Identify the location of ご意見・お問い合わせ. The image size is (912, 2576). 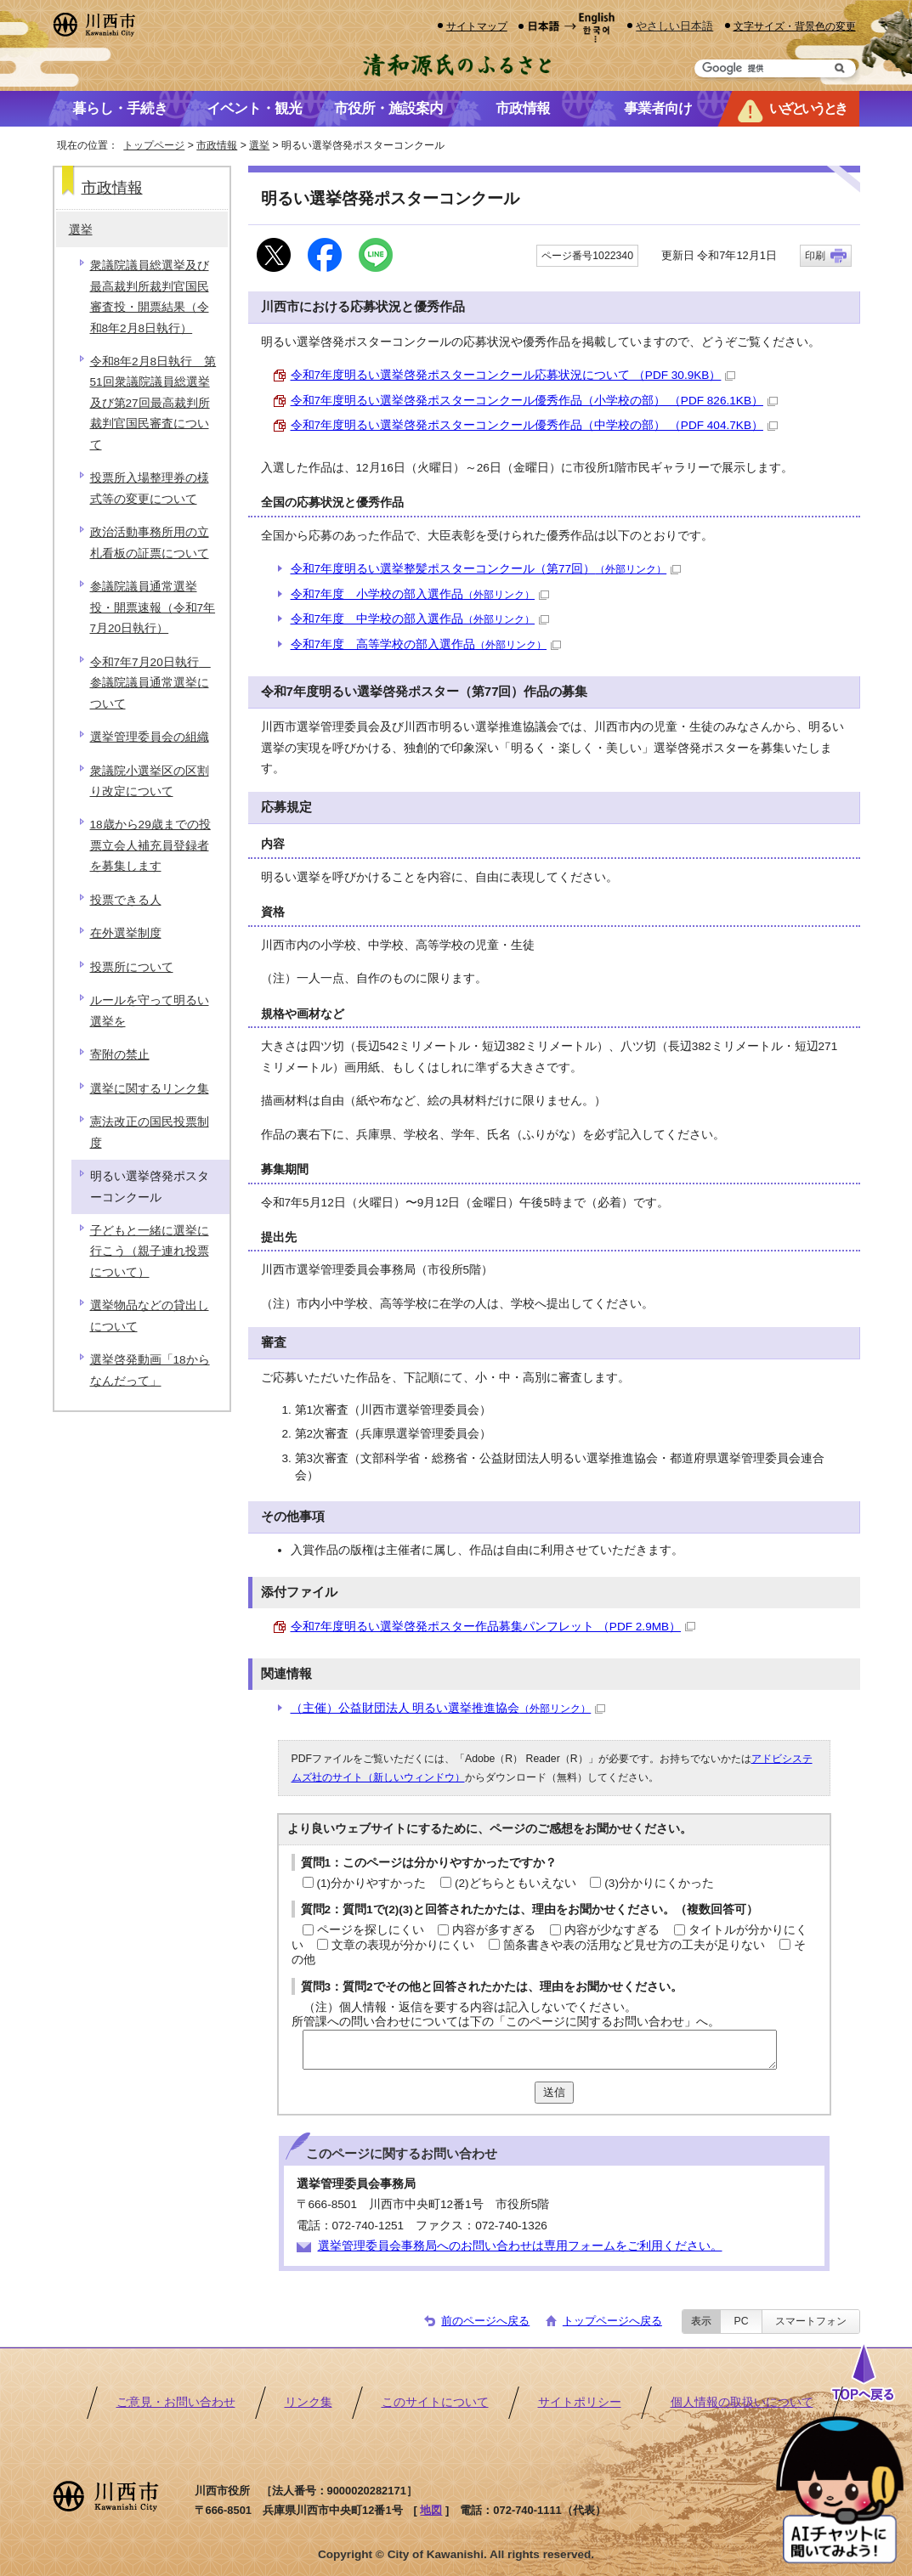
(175, 2402).